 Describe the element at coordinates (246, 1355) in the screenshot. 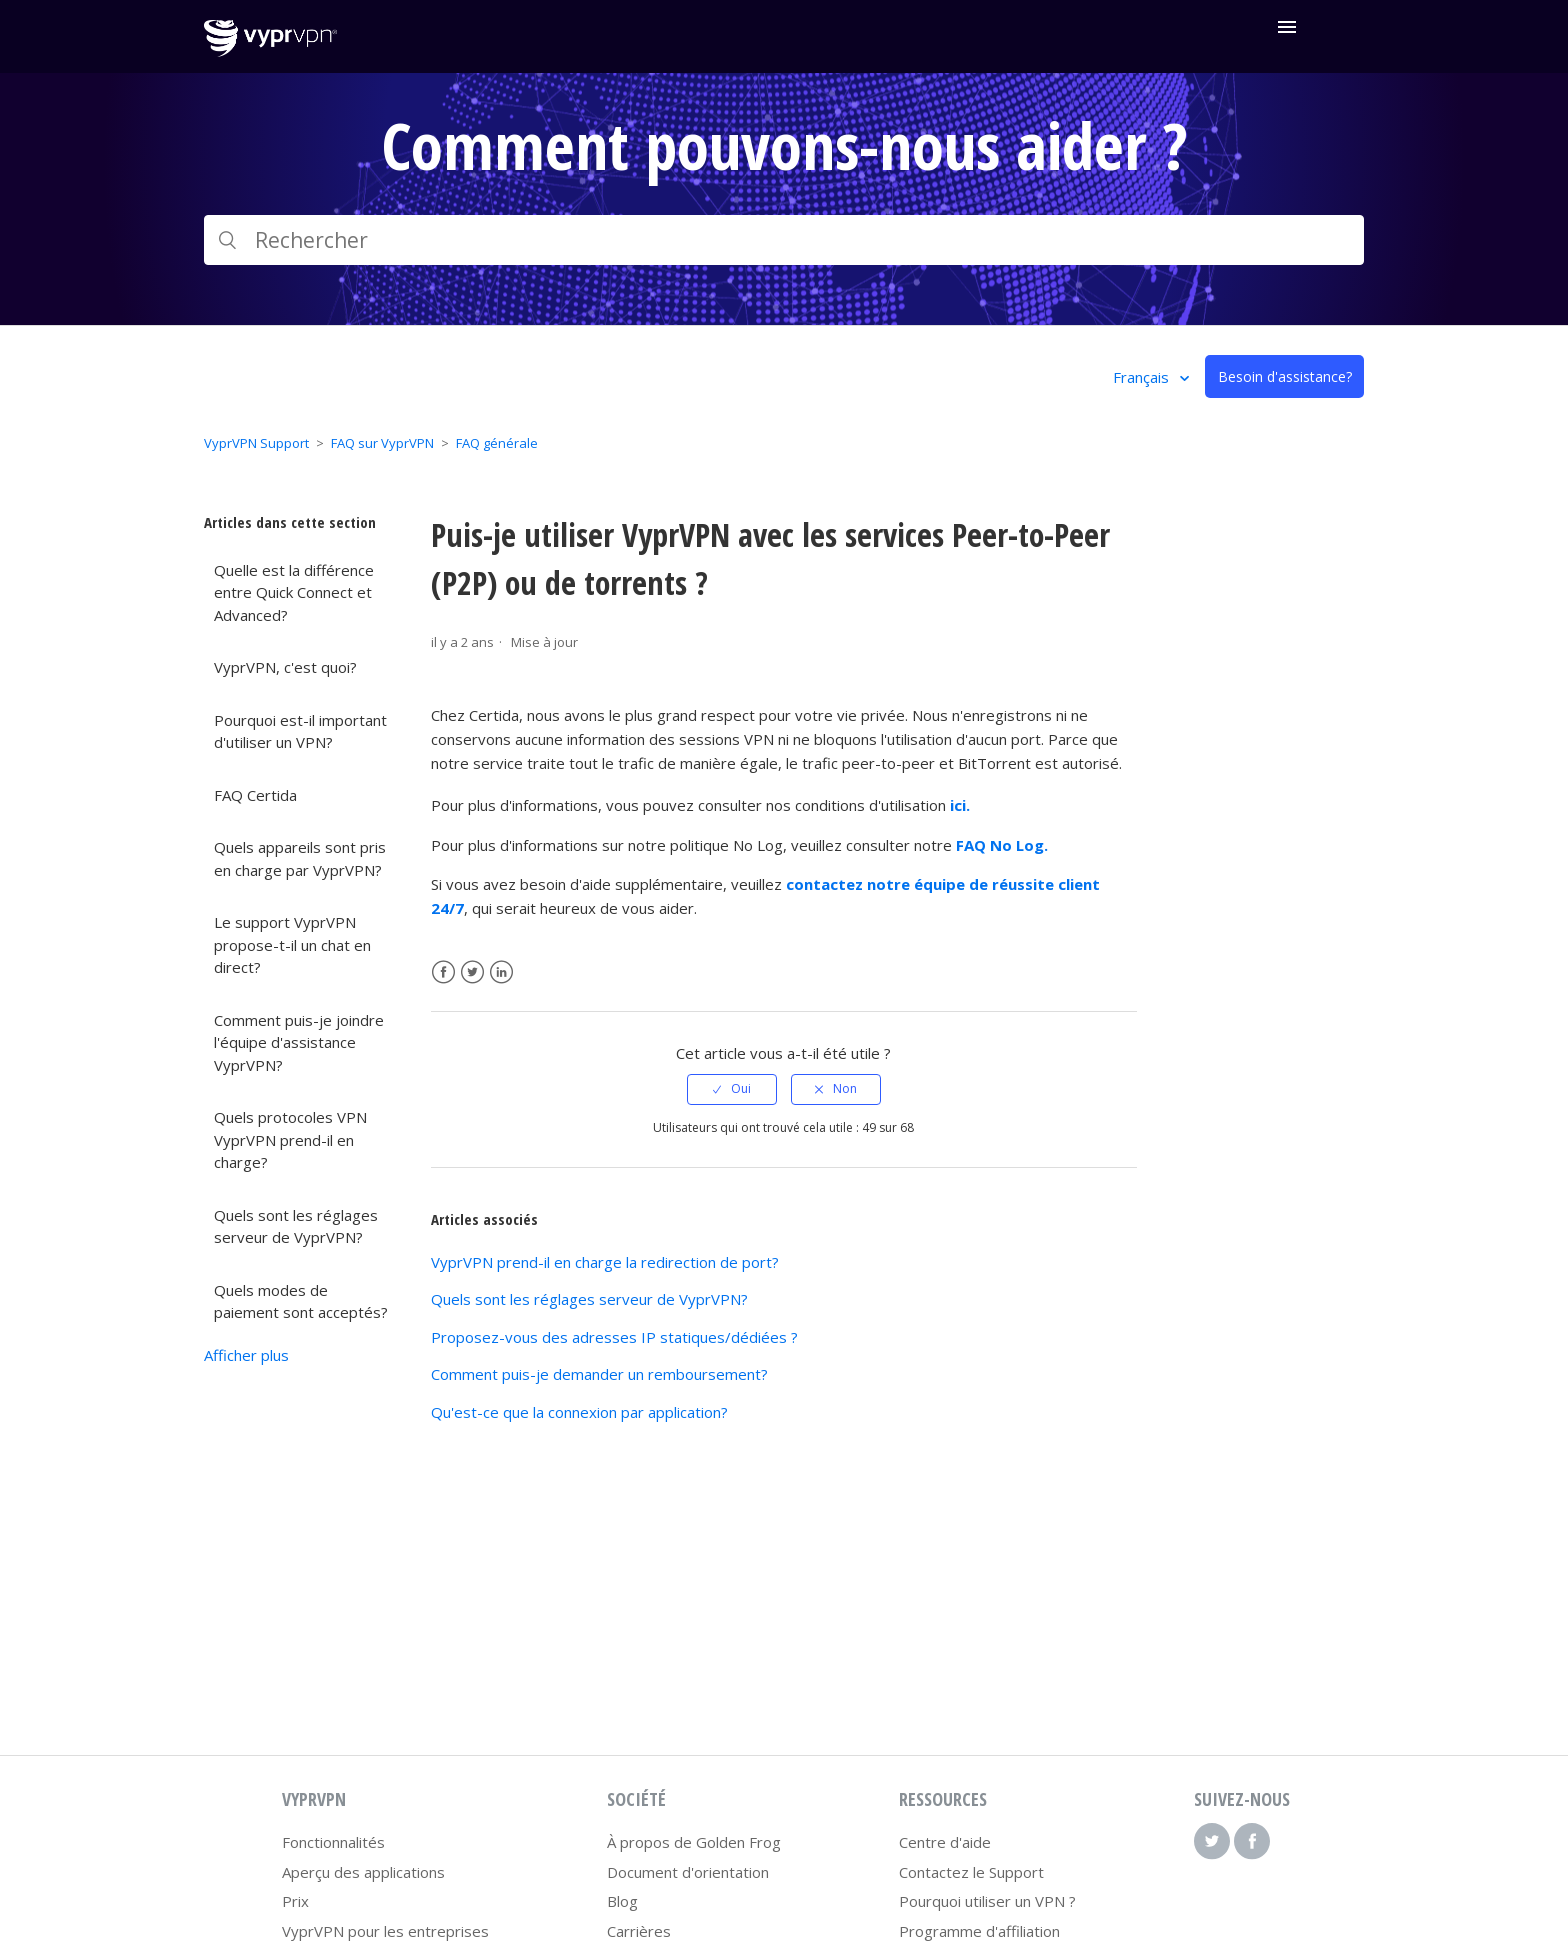

I see `Afficher plus` at that location.